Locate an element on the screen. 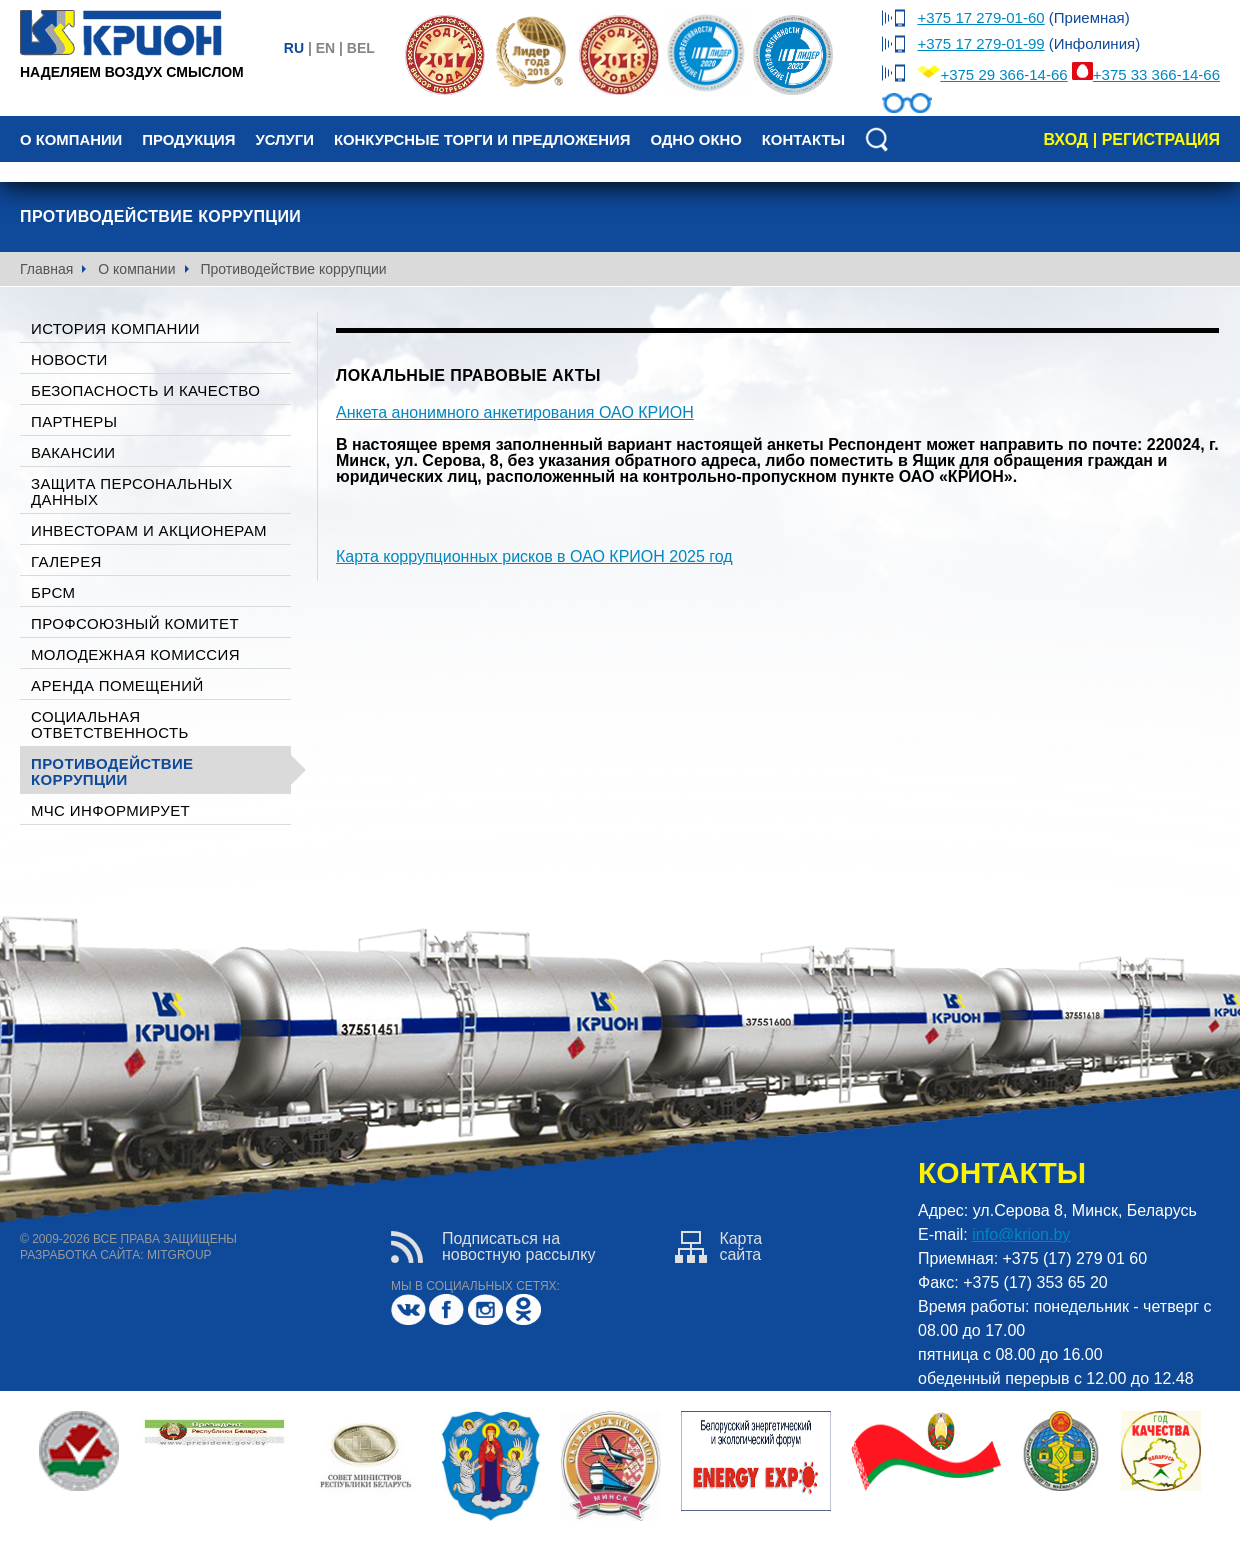  Вакансии is located at coordinates (73, 452).